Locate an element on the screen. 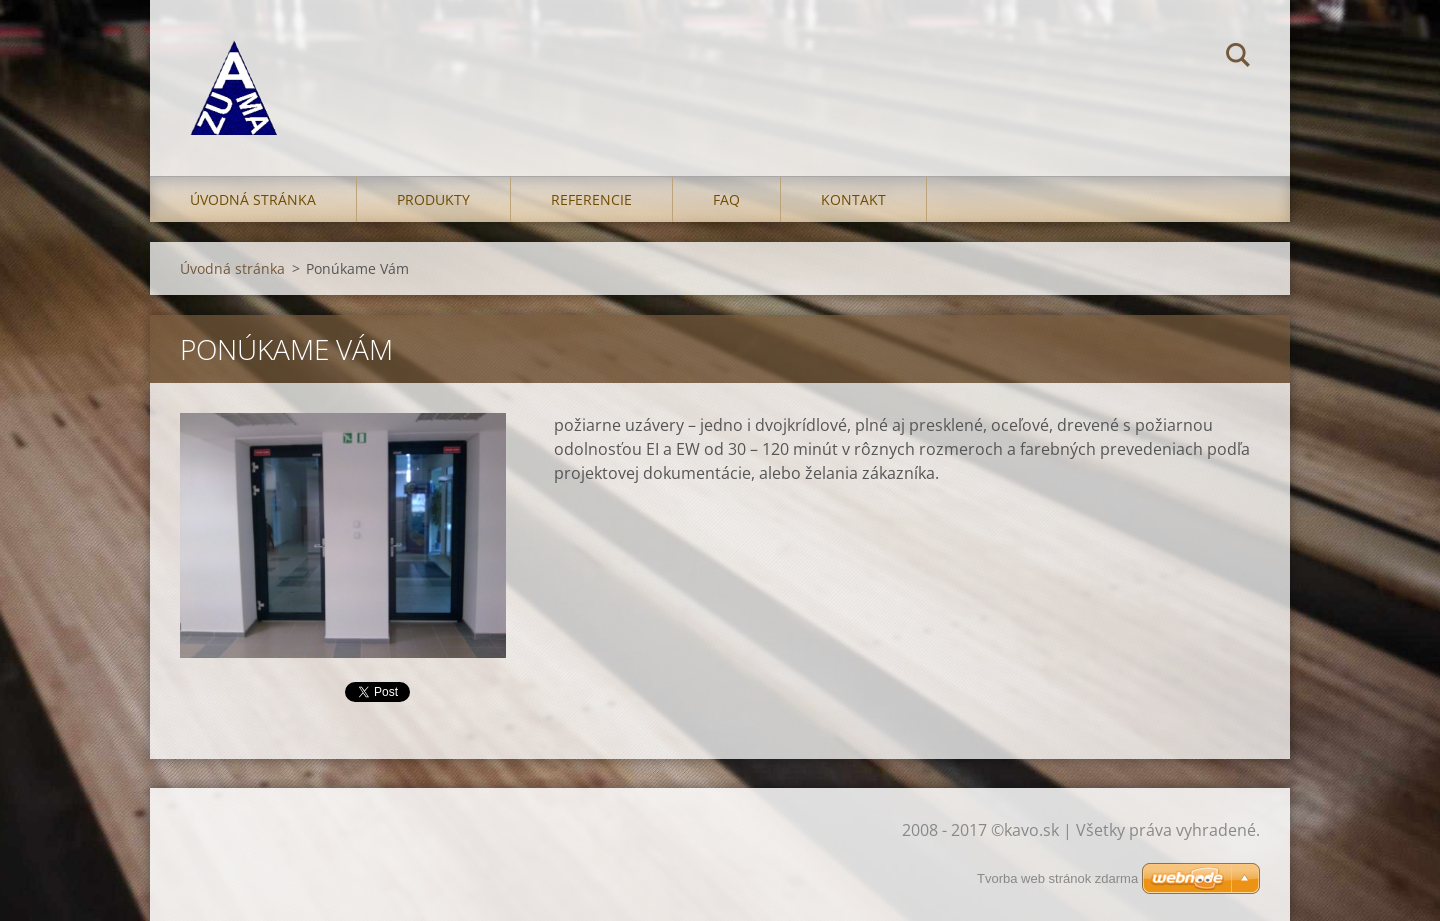 The width and height of the screenshot is (1440, 921). Úvodná stránka is located at coordinates (253, 199).